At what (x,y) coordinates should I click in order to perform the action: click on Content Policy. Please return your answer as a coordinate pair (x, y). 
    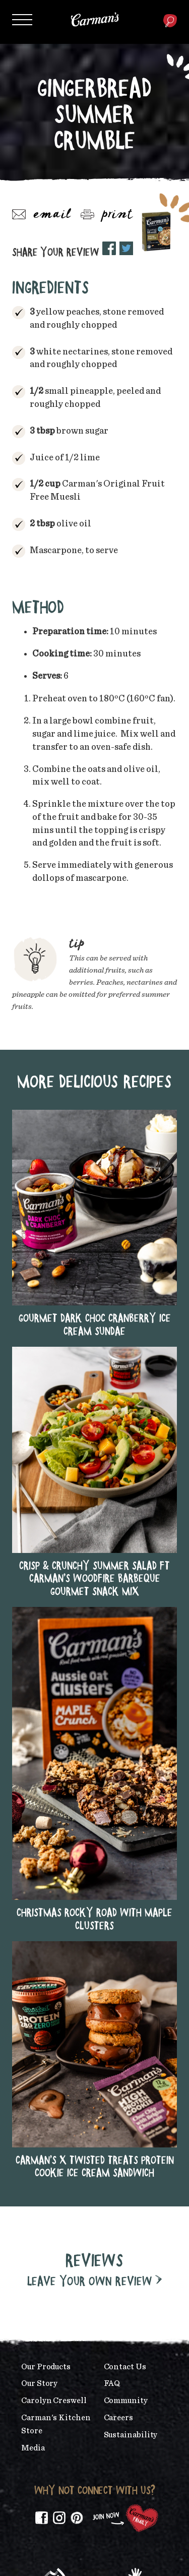
    Looking at the image, I should click on (94, 2559).